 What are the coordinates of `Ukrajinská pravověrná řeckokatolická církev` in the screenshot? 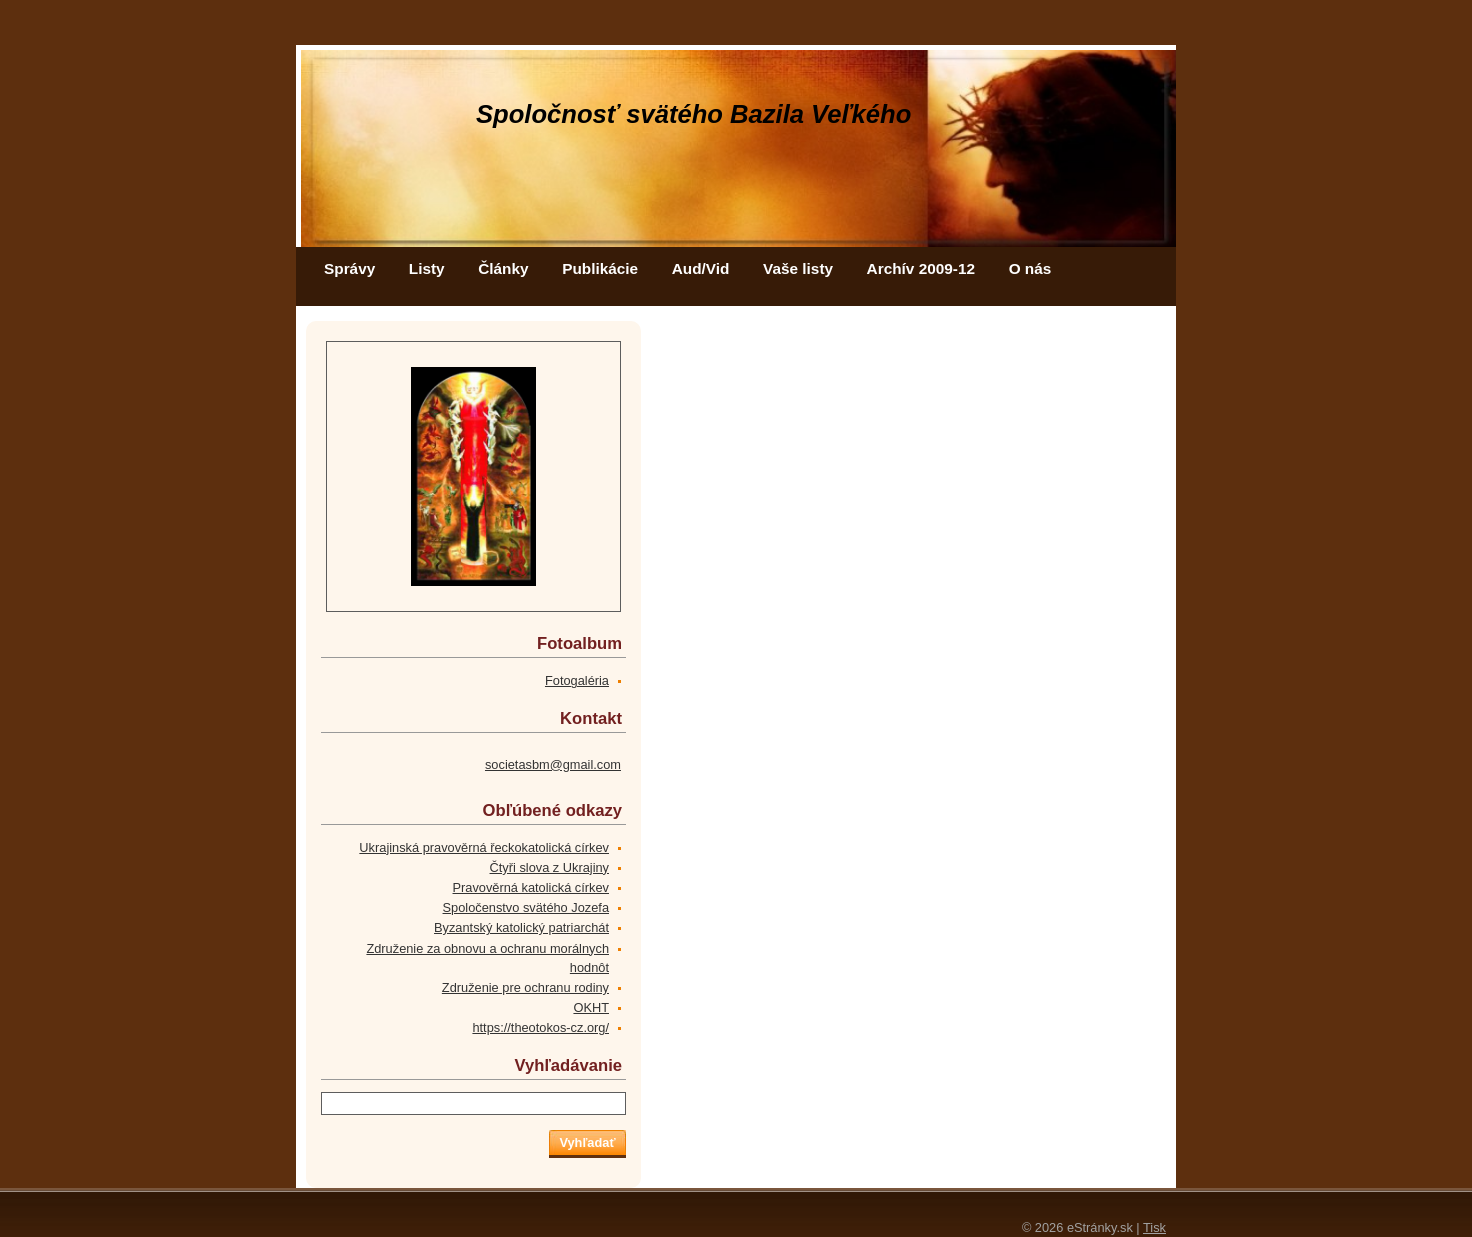 It's located at (484, 847).